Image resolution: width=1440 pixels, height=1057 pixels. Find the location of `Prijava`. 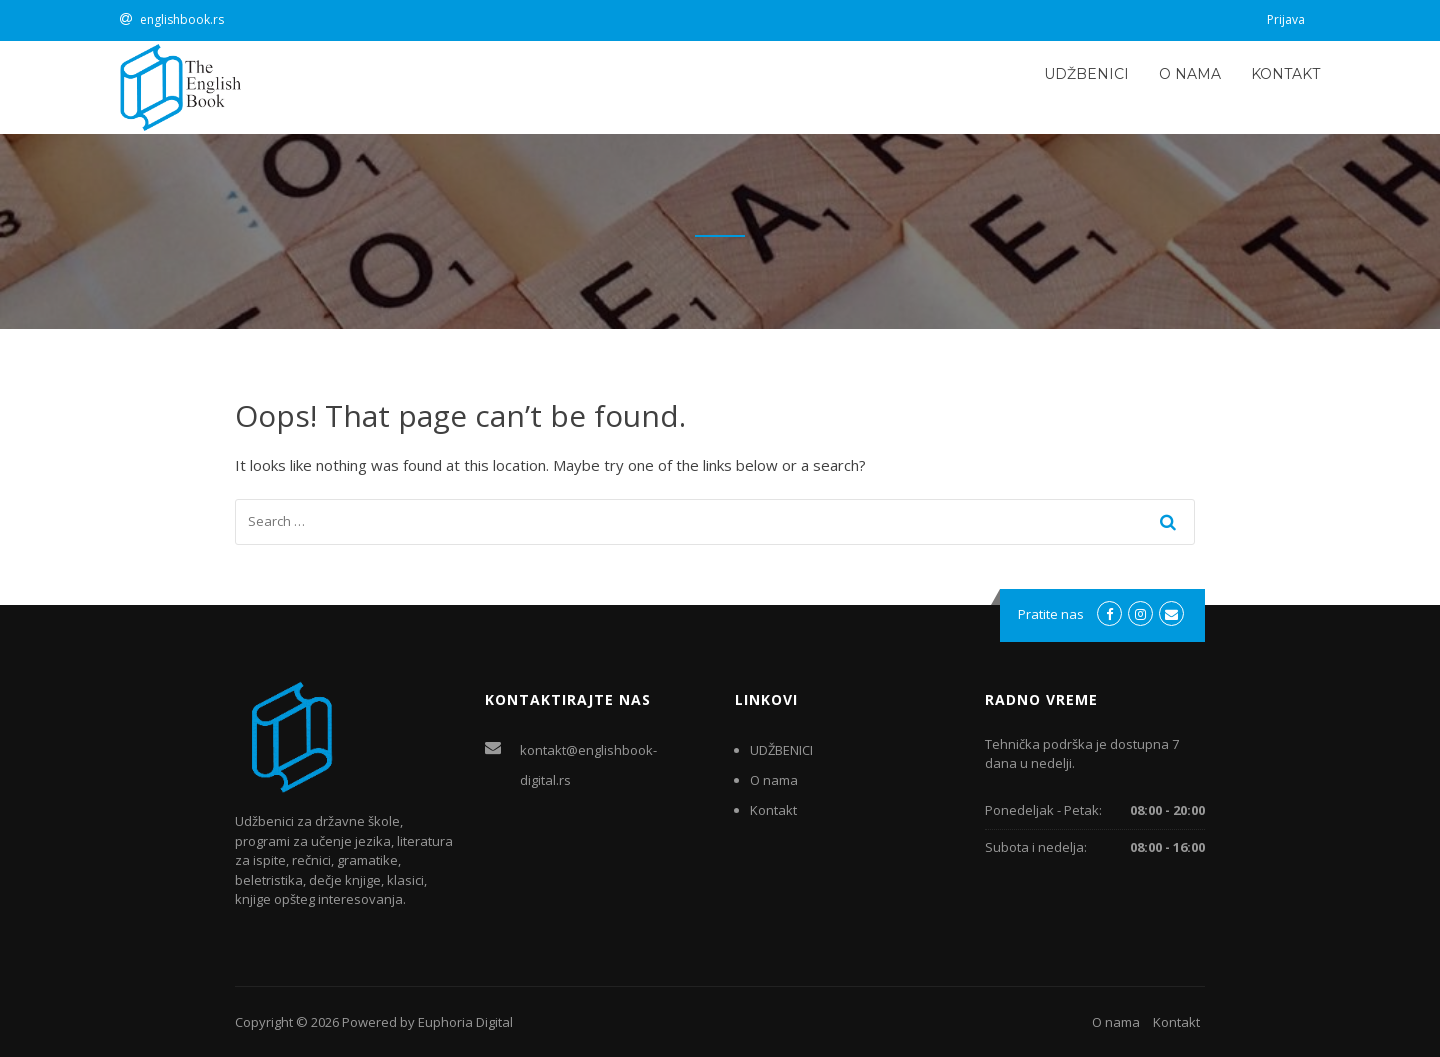

Prijava is located at coordinates (1286, 19).